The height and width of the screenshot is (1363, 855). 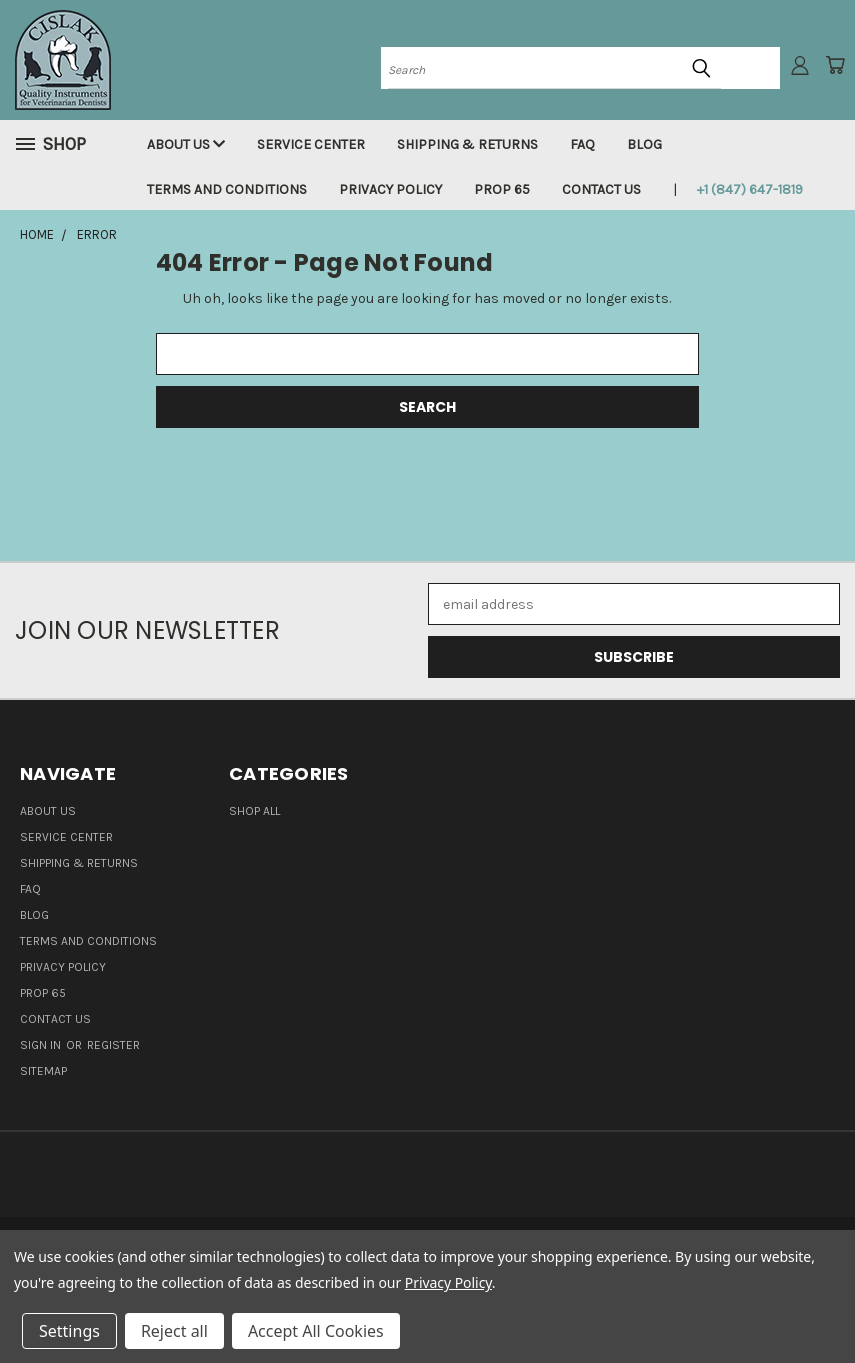 I want to click on FAQ, so click(x=582, y=144).